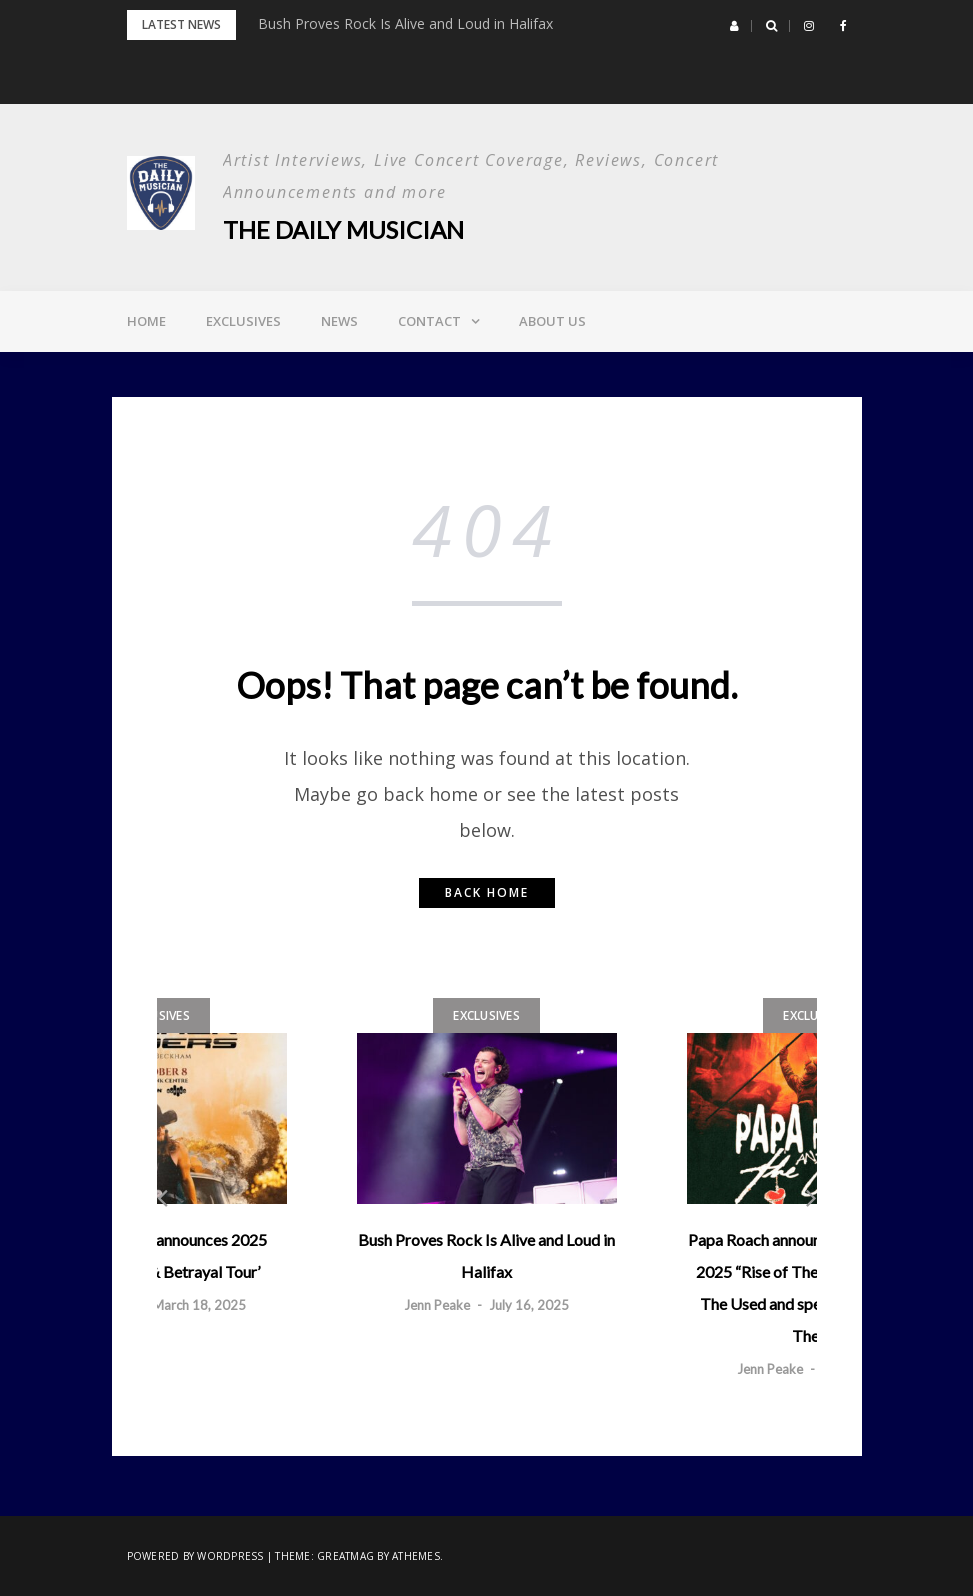 Image resolution: width=973 pixels, height=1596 pixels. What do you see at coordinates (552, 321) in the screenshot?
I see `About Us` at bounding box center [552, 321].